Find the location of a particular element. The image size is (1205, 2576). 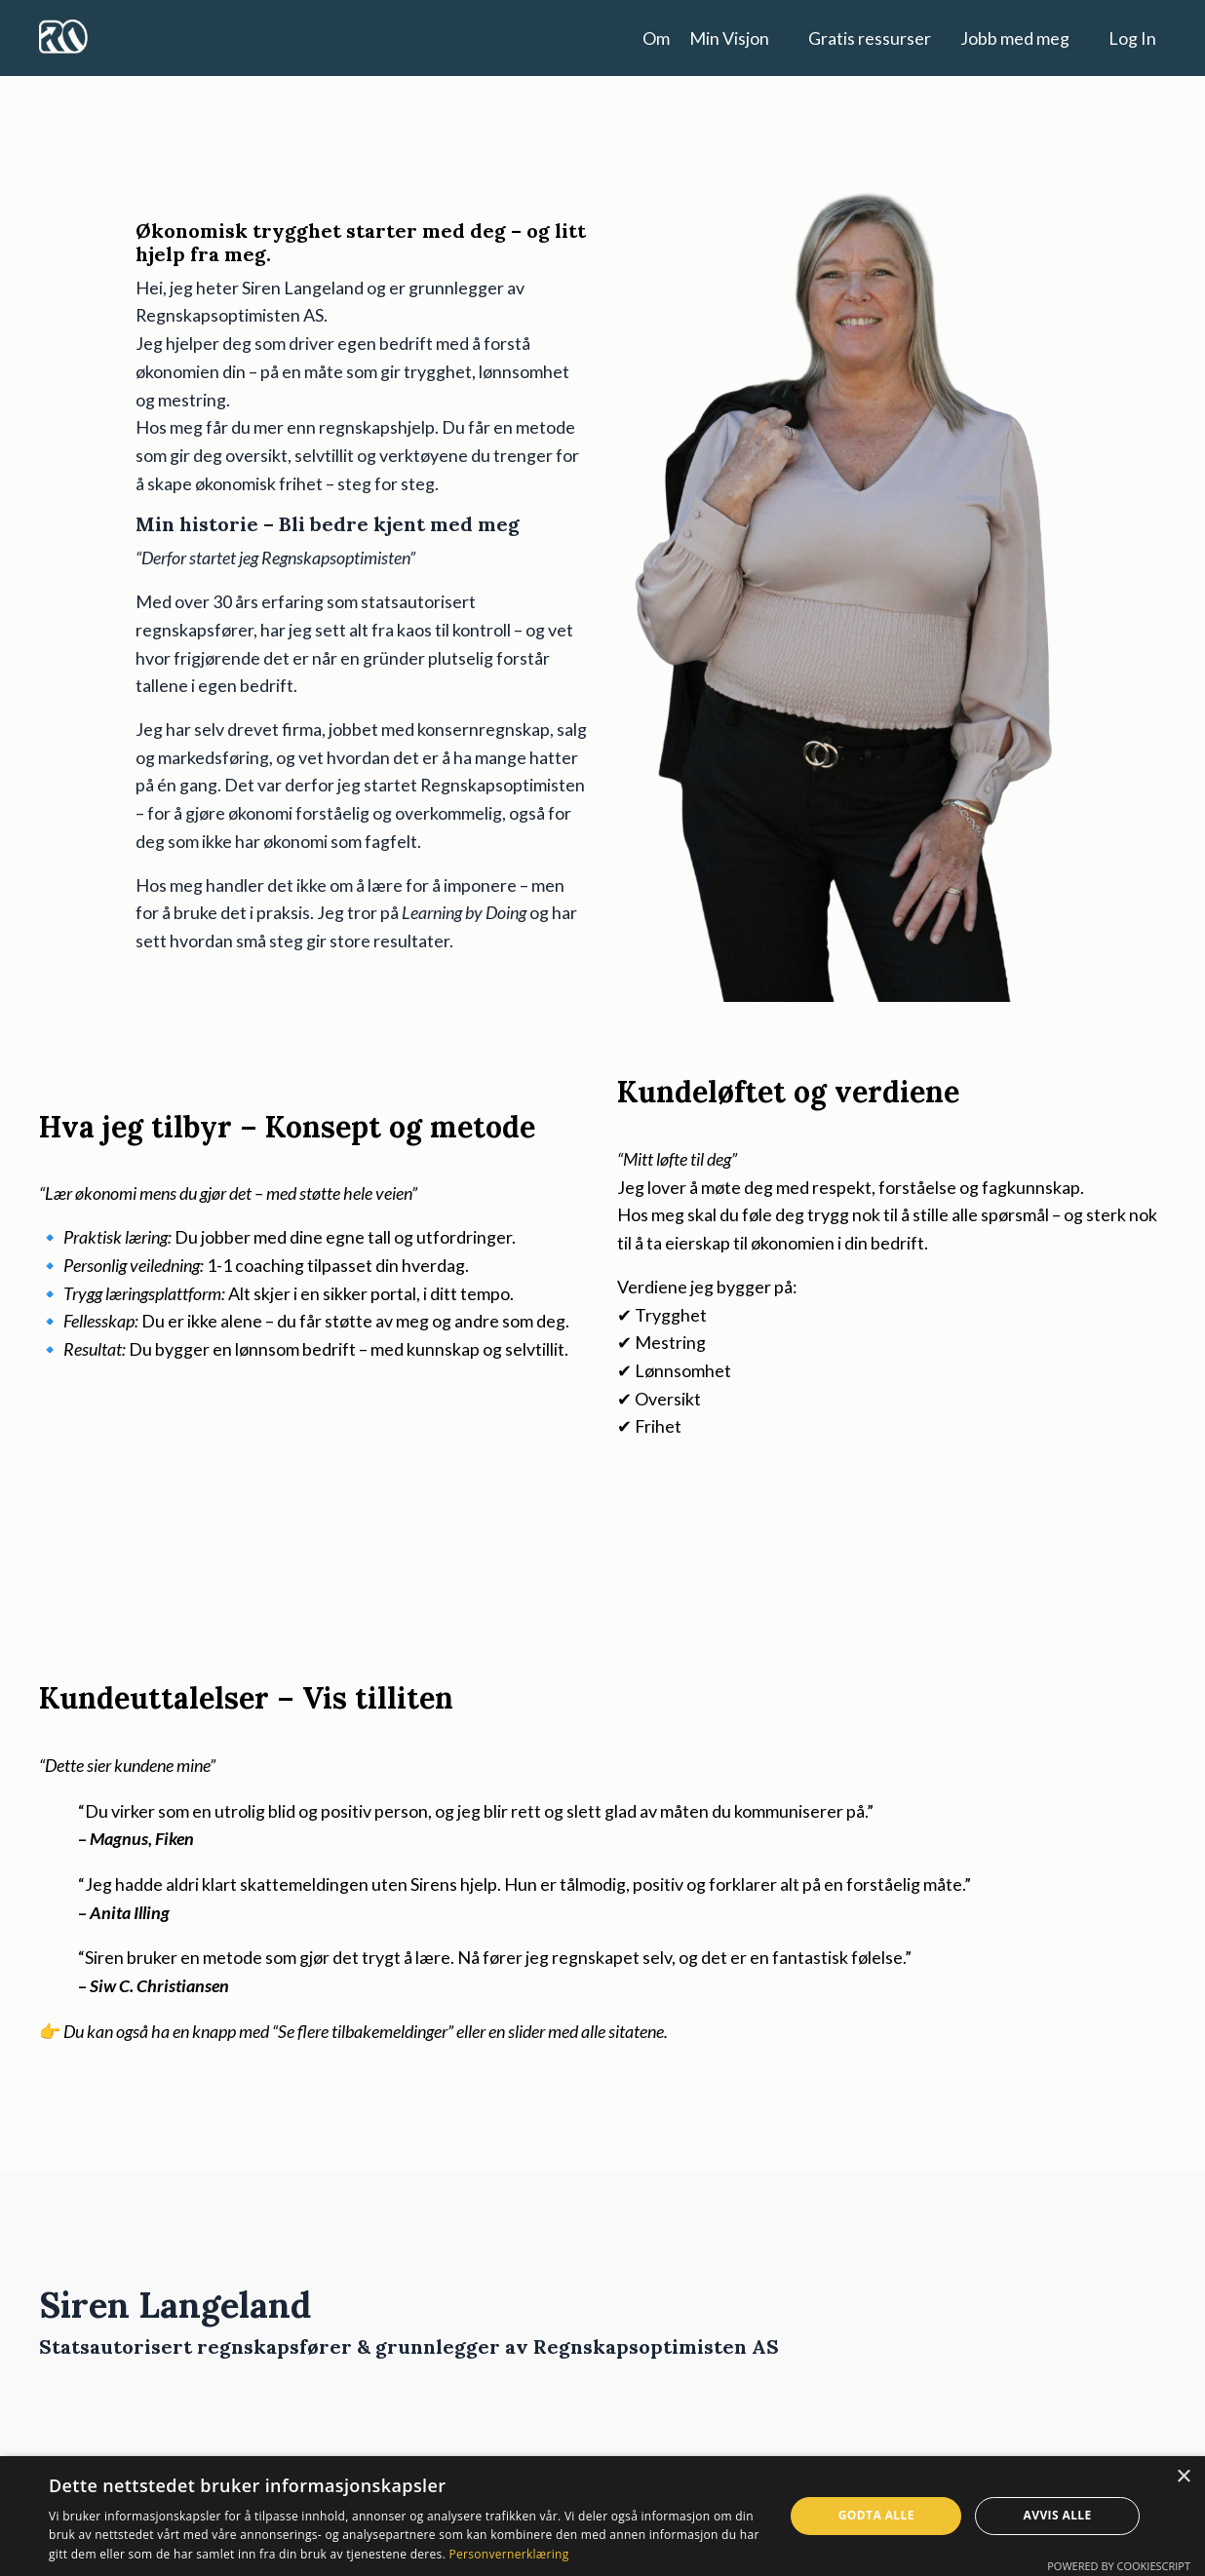

Avvis alle [button] is located at coordinates (1058, 2515).